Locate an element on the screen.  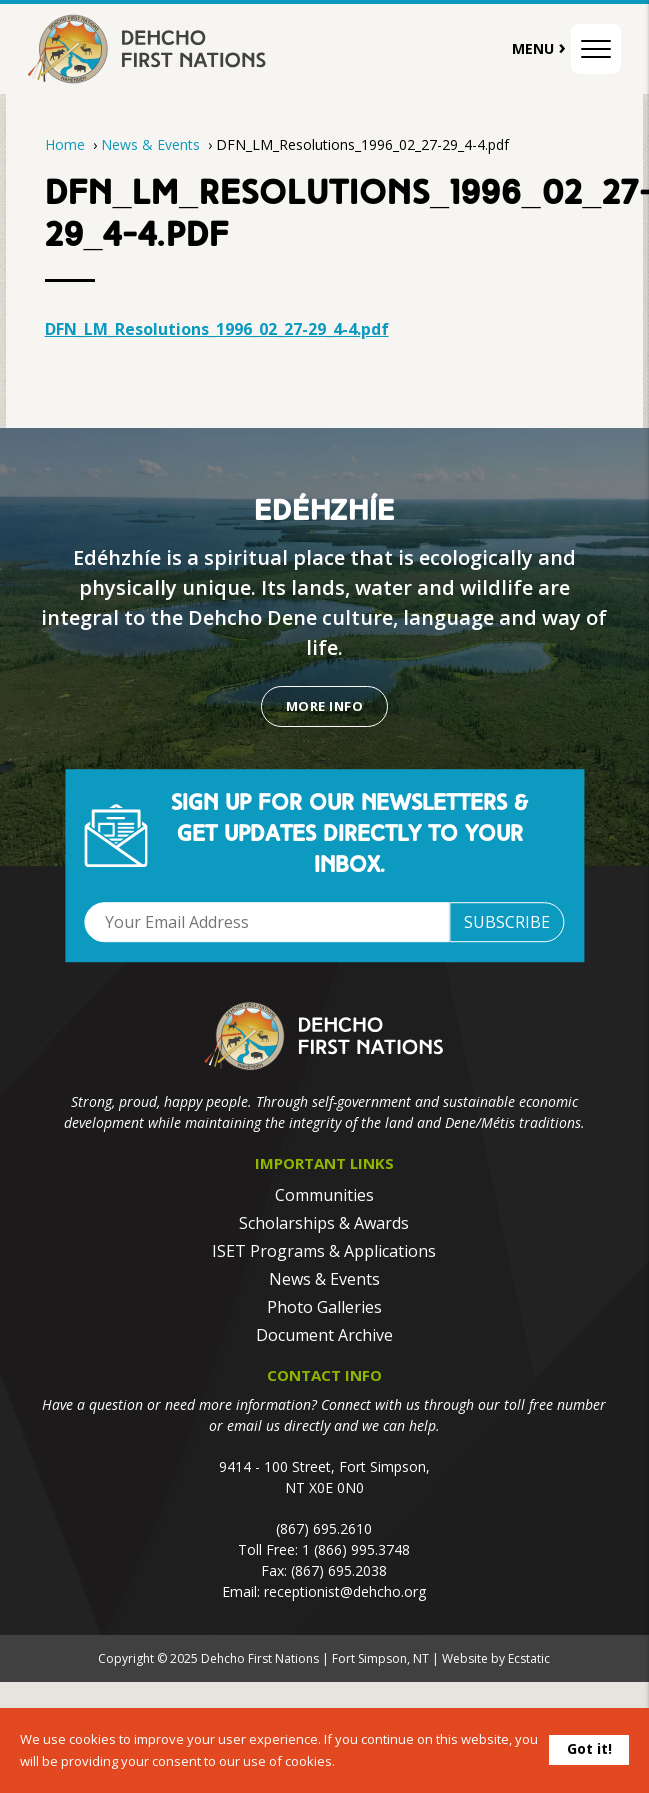
Communities is located at coordinates (324, 1195).